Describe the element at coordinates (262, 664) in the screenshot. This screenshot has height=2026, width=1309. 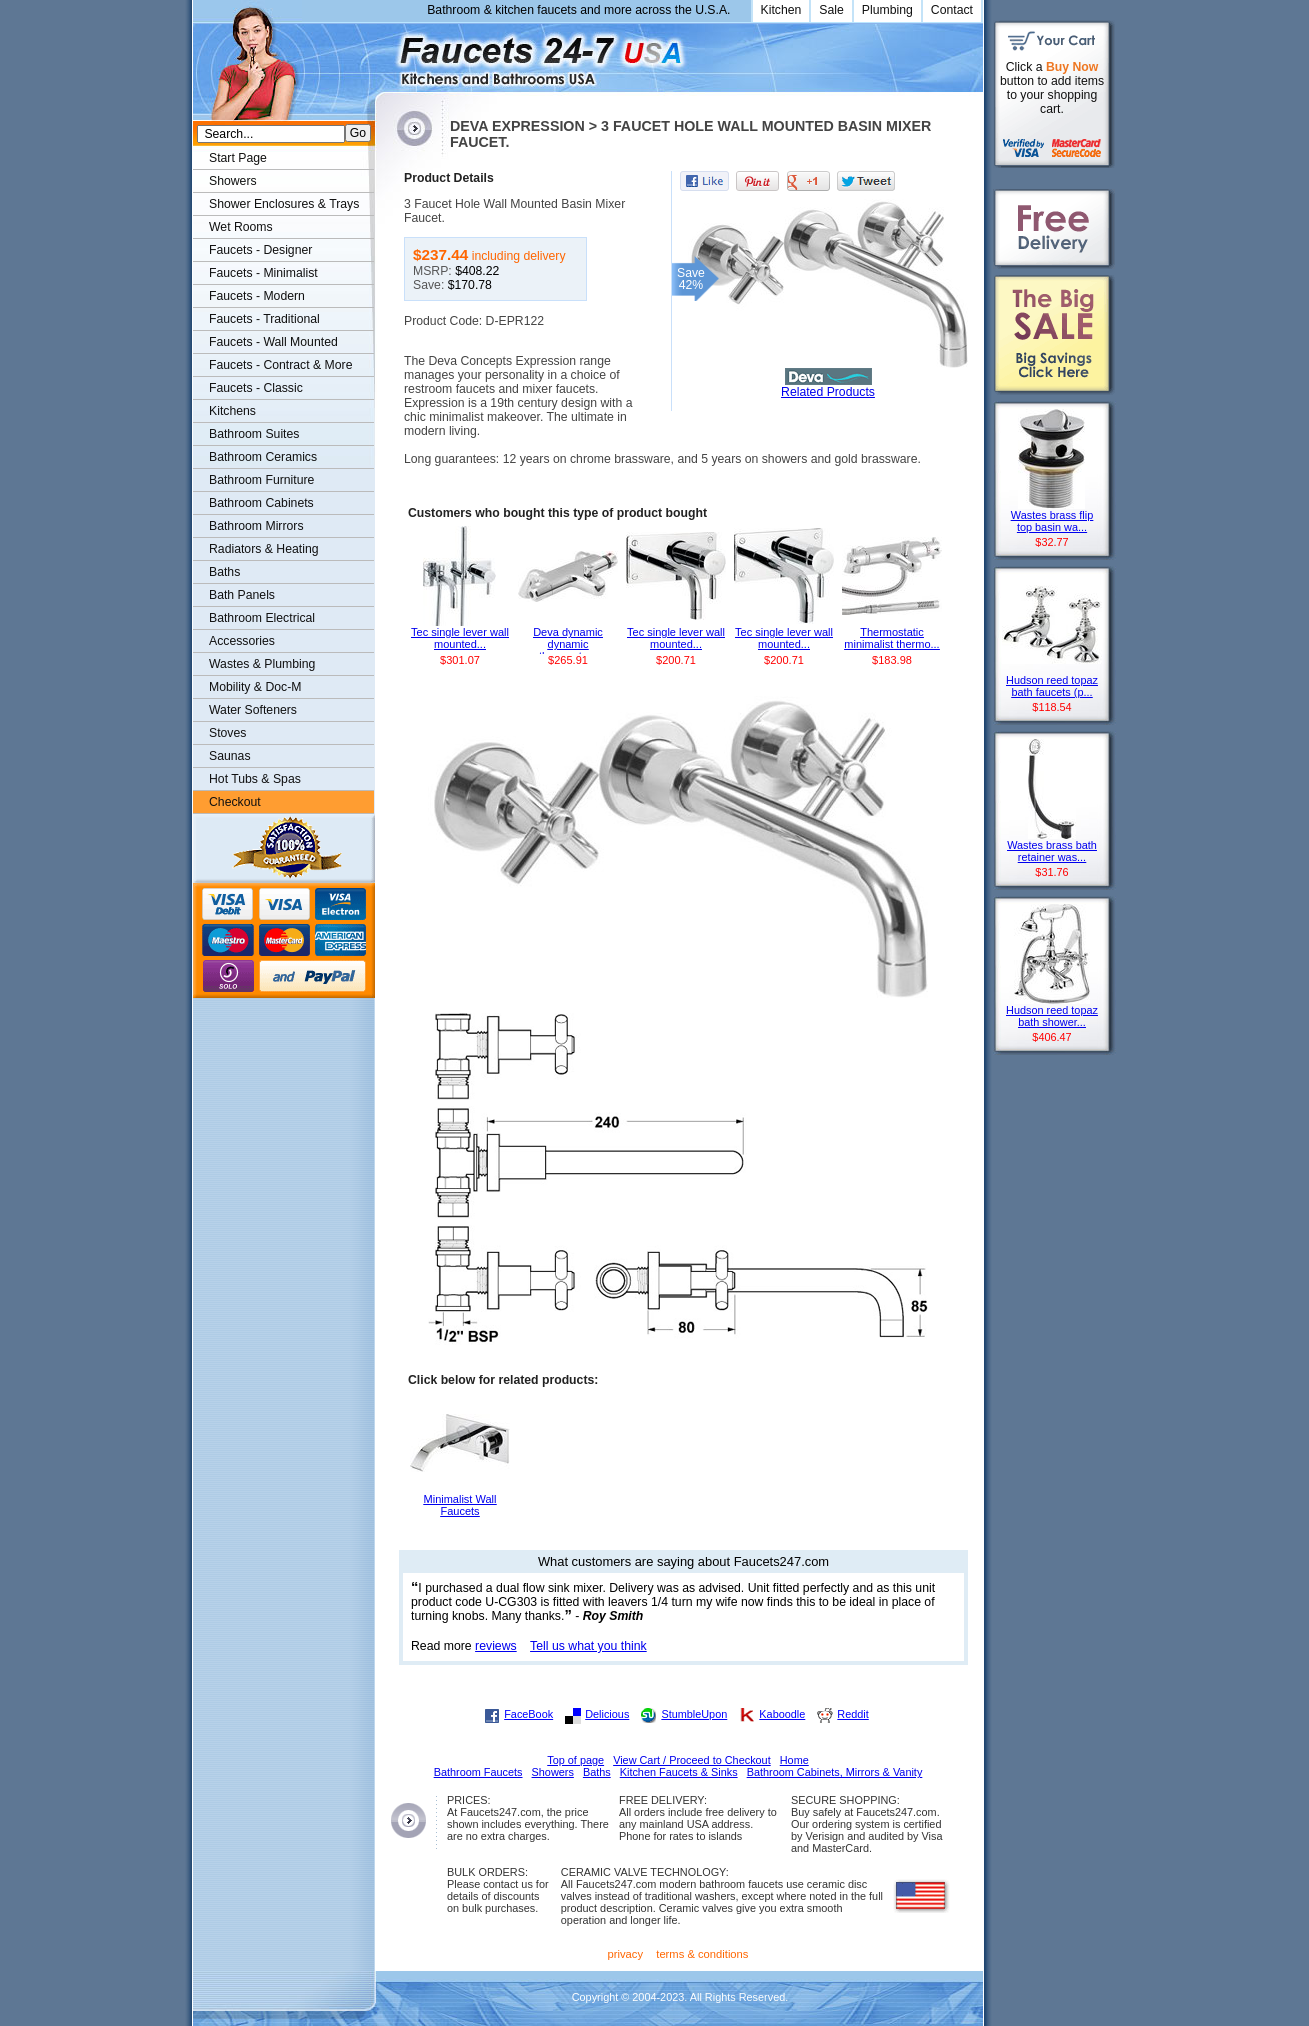
I see `Wastes & Plumbing` at that location.